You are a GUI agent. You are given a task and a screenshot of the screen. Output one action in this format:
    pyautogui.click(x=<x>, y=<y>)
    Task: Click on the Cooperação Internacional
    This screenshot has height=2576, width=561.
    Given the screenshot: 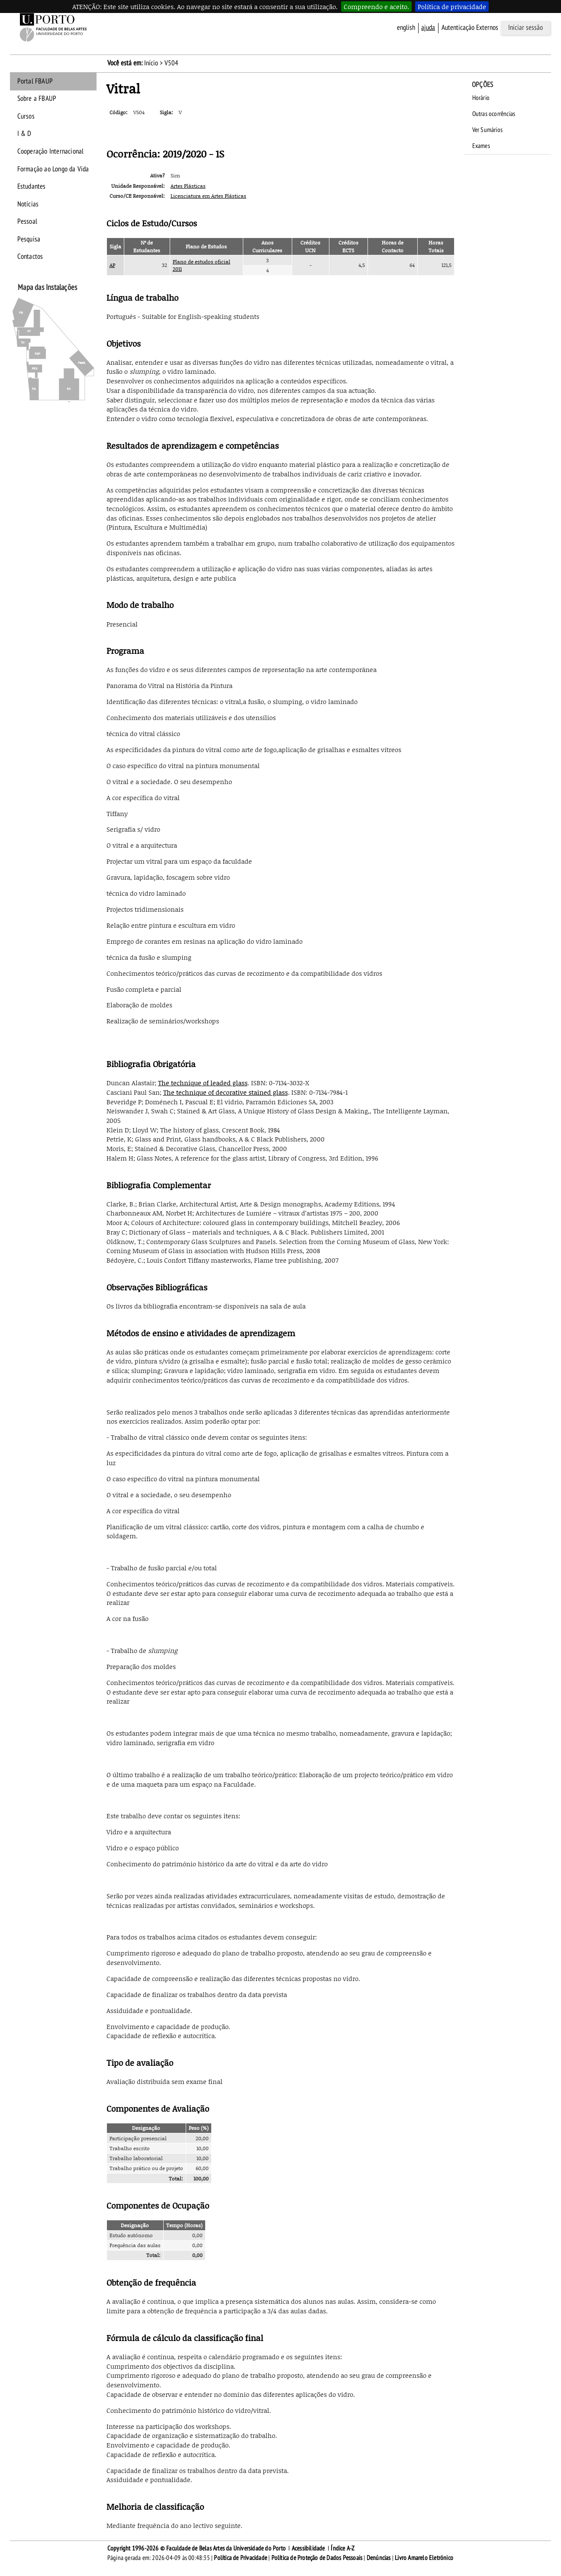 What is the action you would take?
    pyautogui.click(x=50, y=151)
    